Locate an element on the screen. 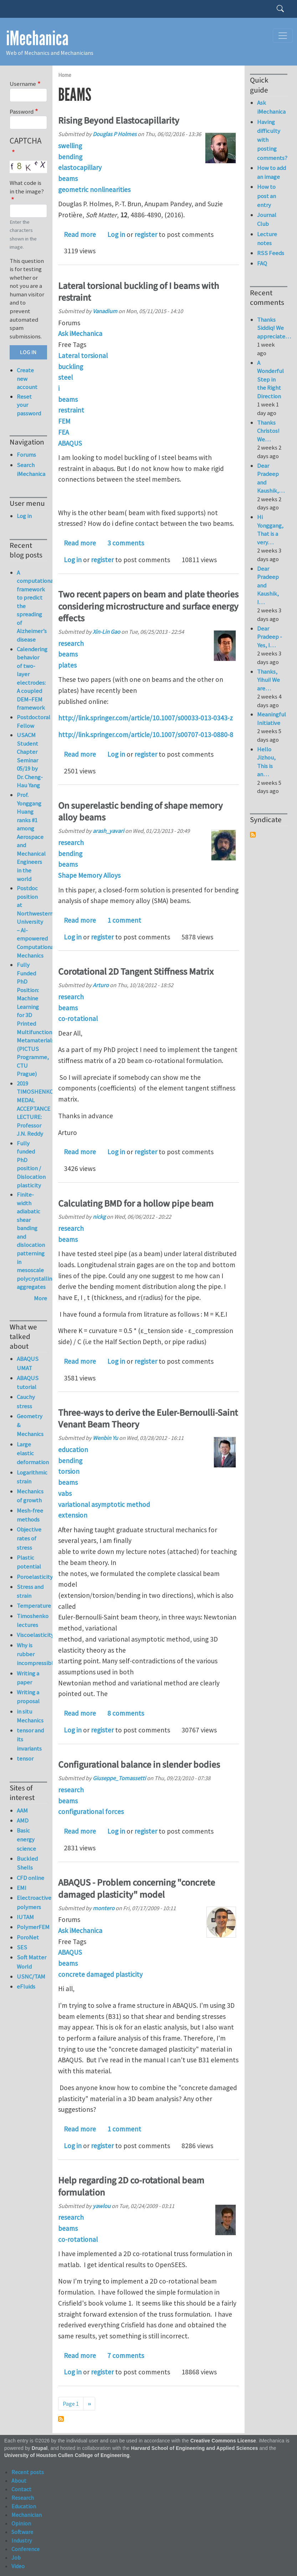  Prof. Yonggang Huang ranks #1 among Aerospace and Mechanical Engineers in the world is located at coordinates (31, 836).